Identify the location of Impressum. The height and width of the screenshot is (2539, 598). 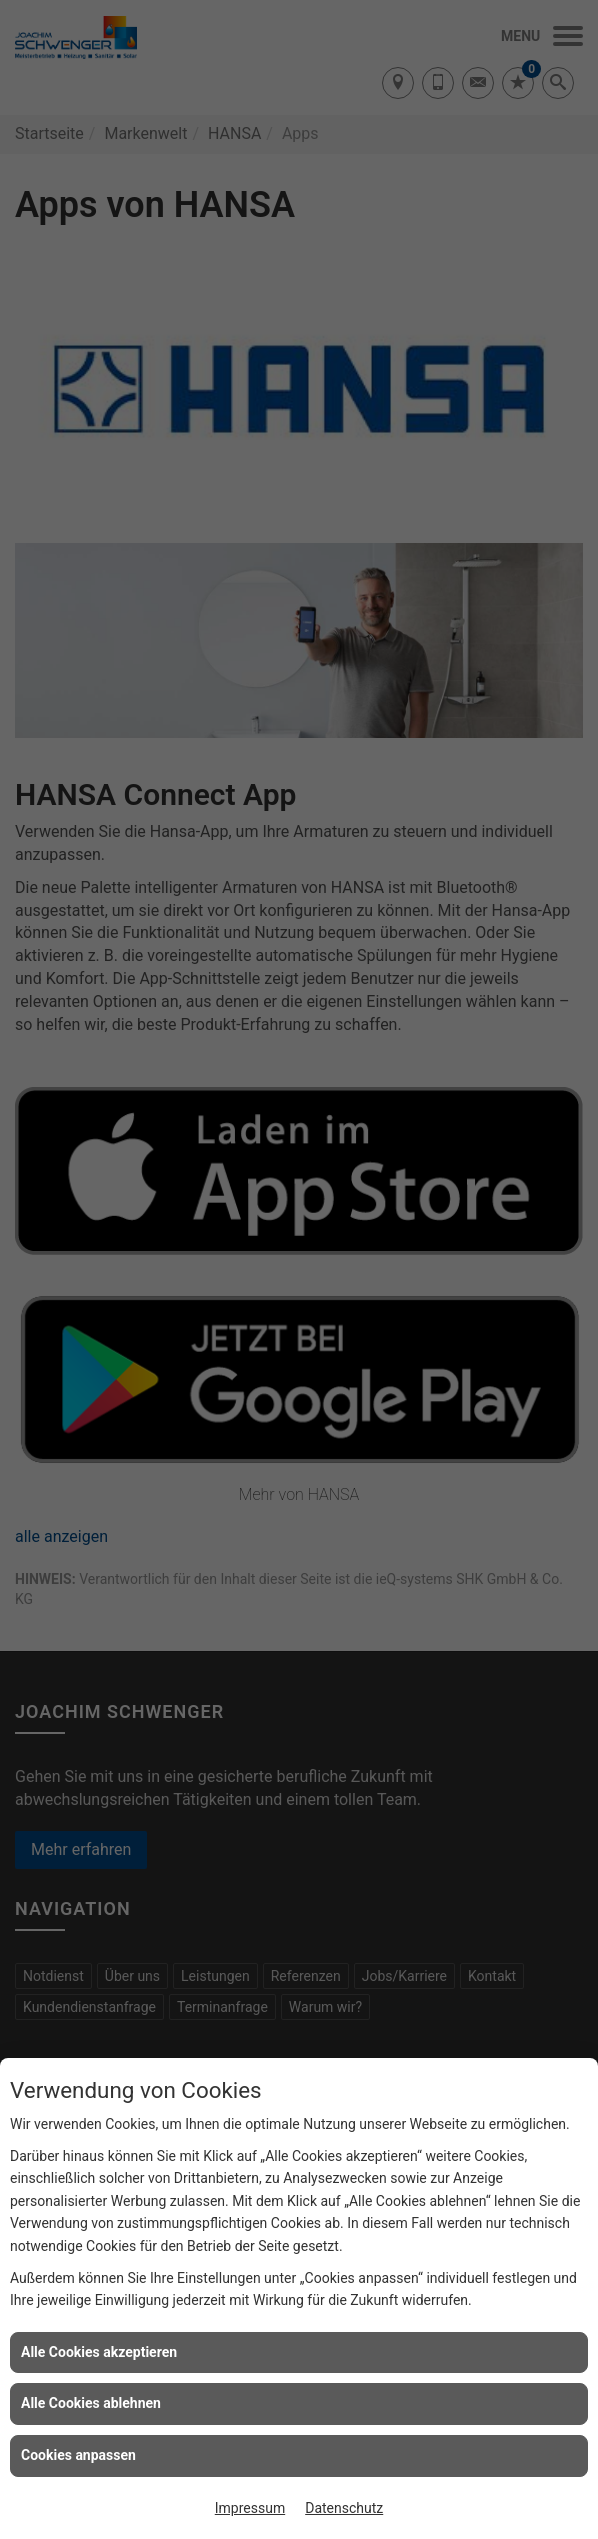
(250, 2508).